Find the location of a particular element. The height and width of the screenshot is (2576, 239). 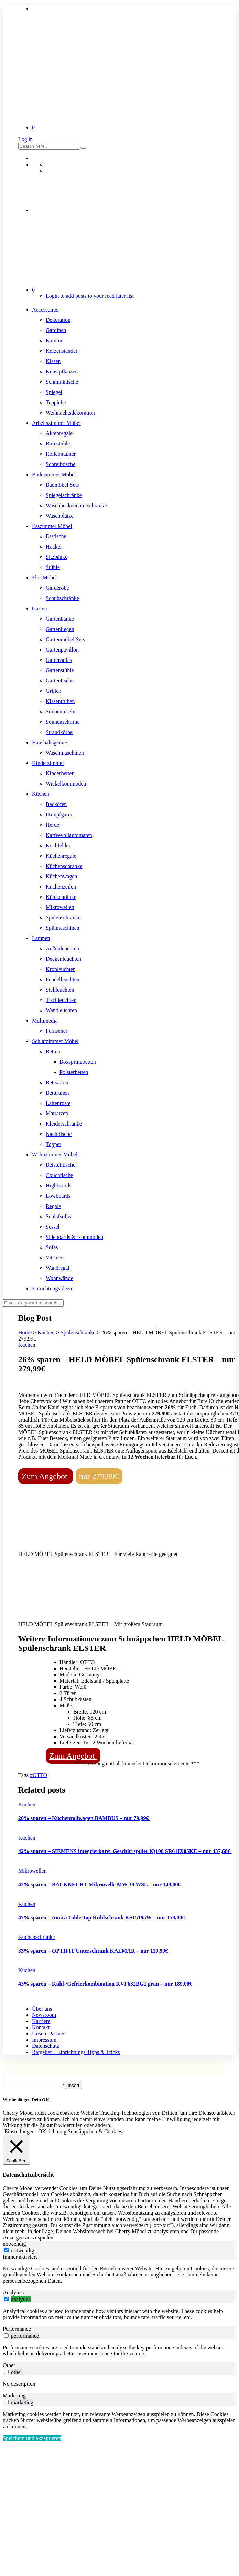

Lattenroste is located at coordinates (58, 1103).